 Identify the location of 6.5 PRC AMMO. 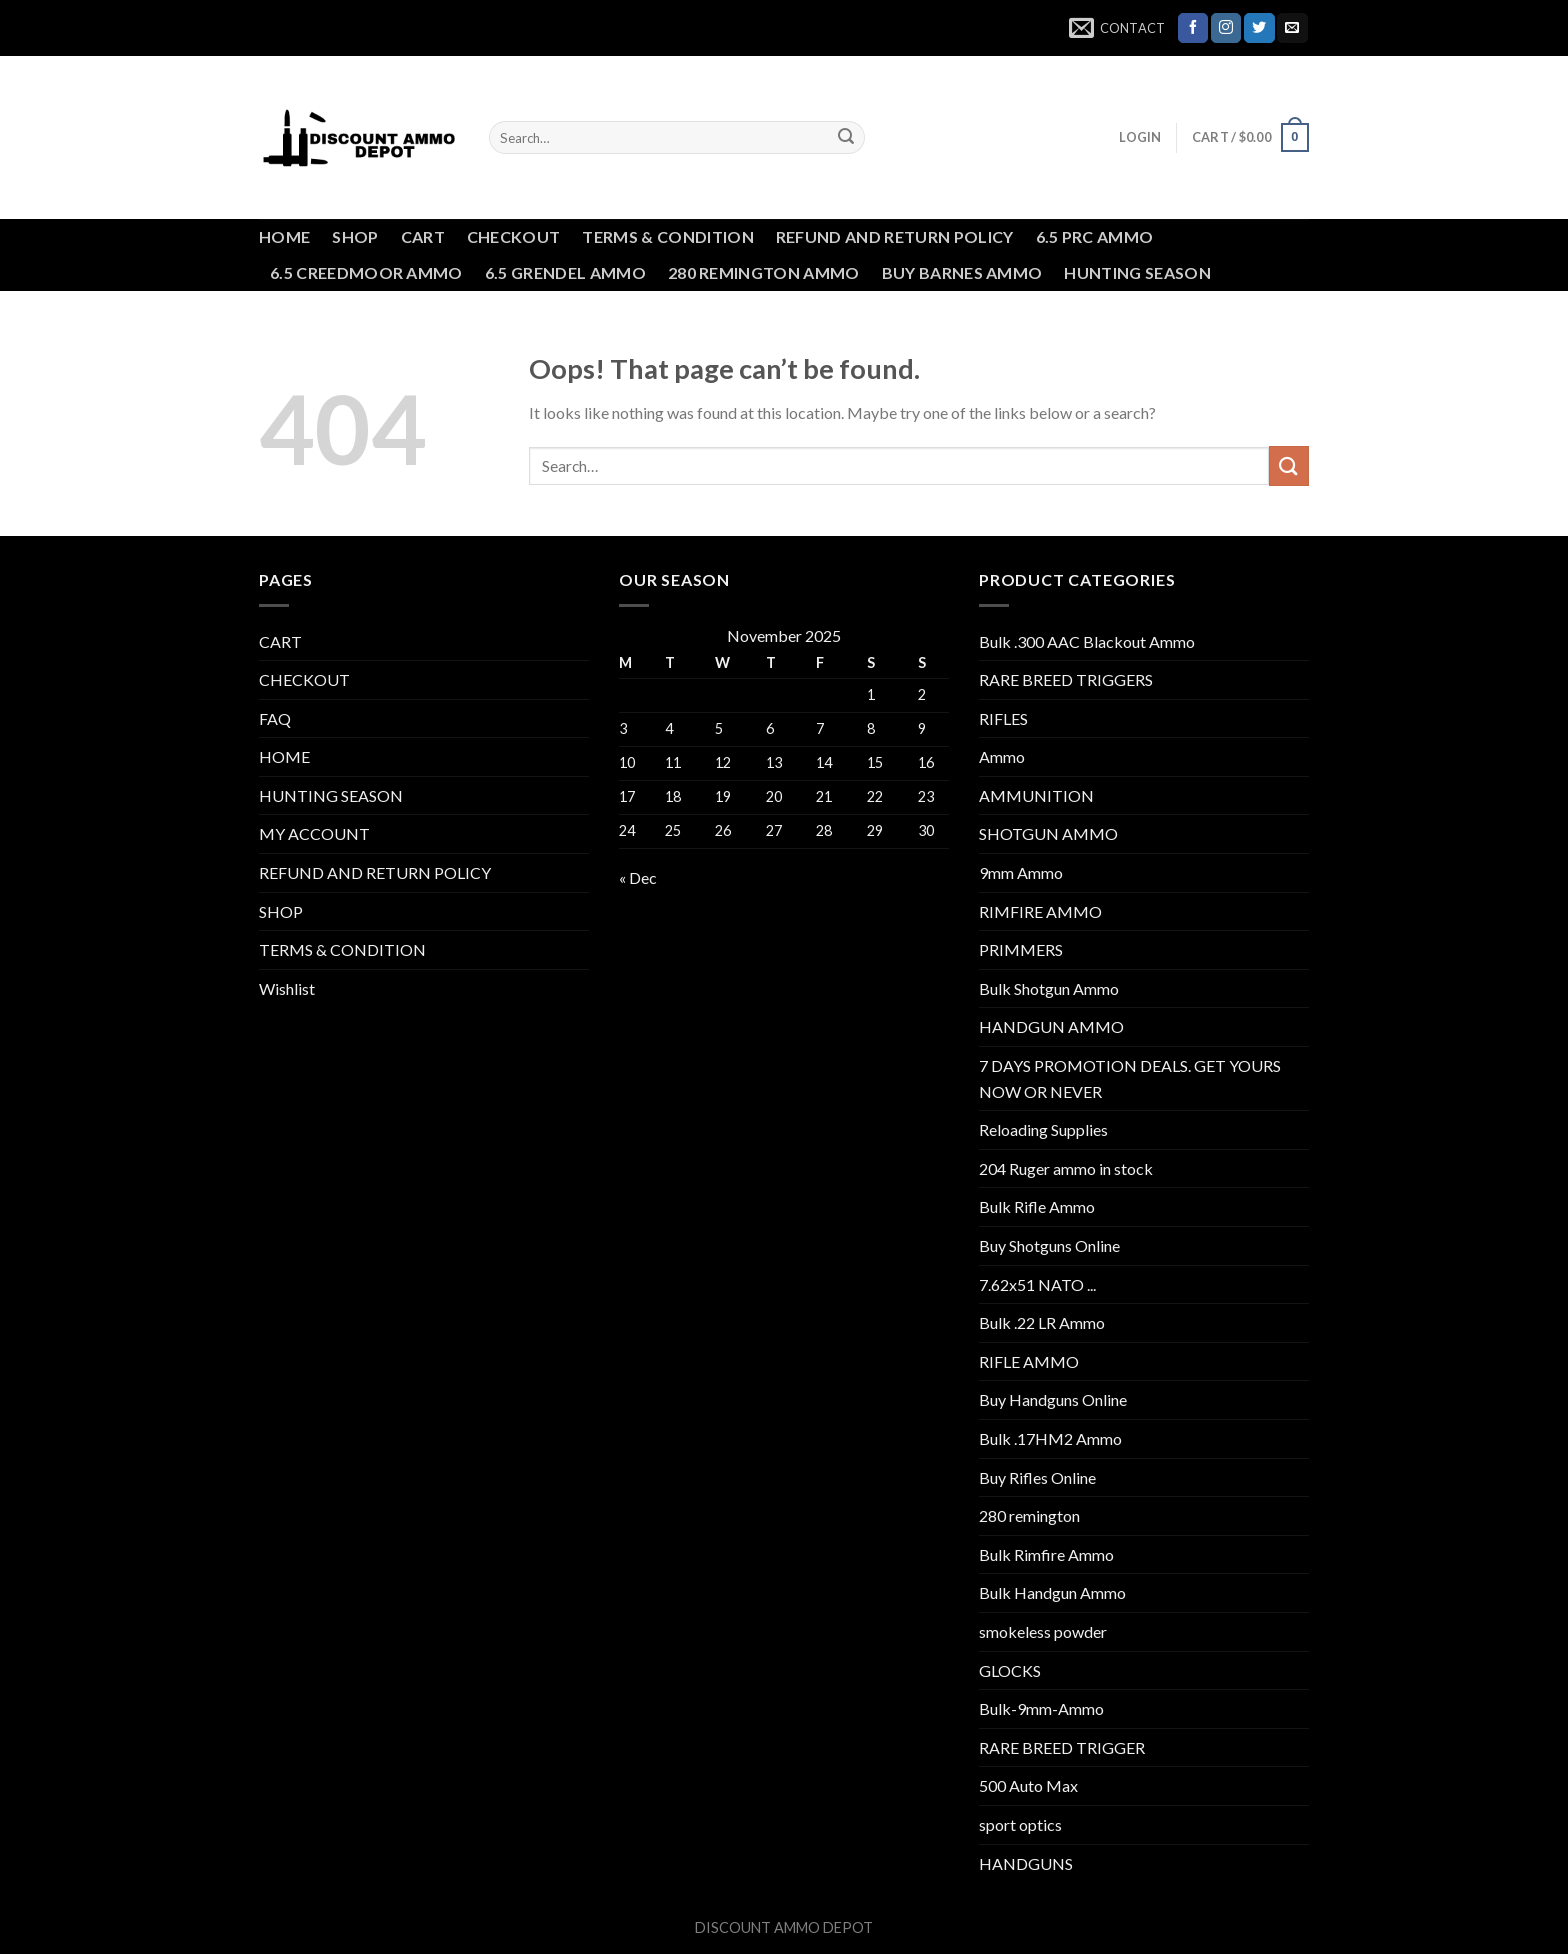
(1095, 236).